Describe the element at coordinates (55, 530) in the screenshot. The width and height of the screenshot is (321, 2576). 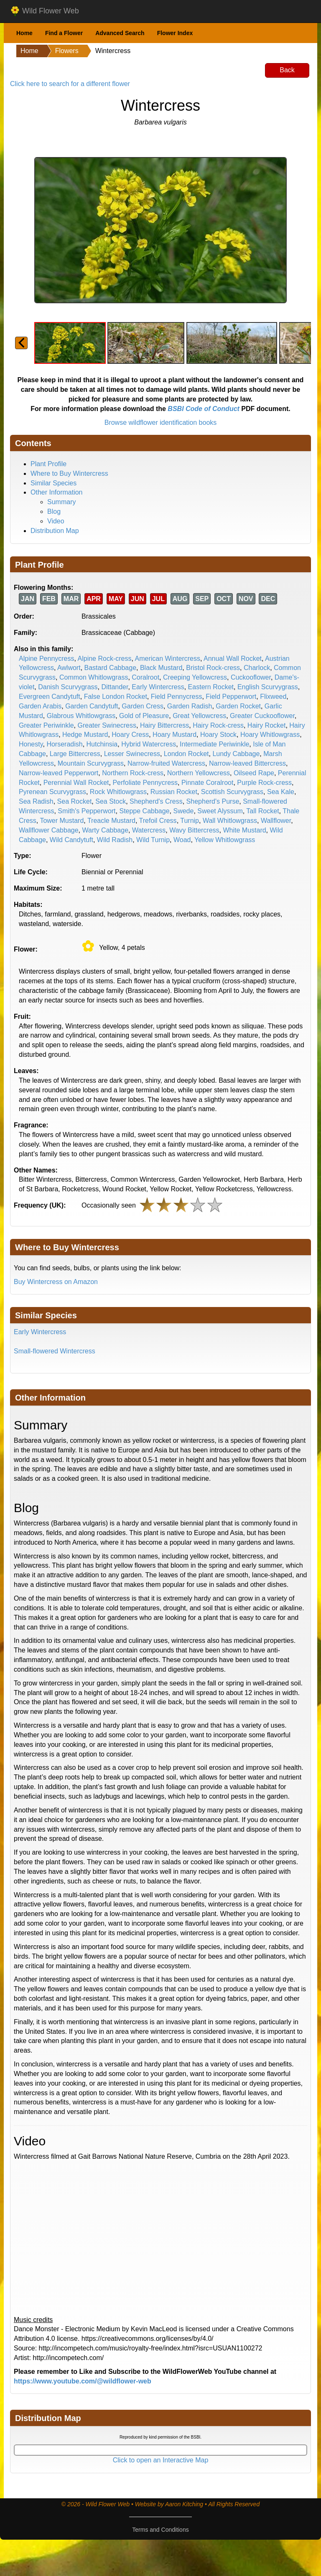
I see `Distribution Map` at that location.